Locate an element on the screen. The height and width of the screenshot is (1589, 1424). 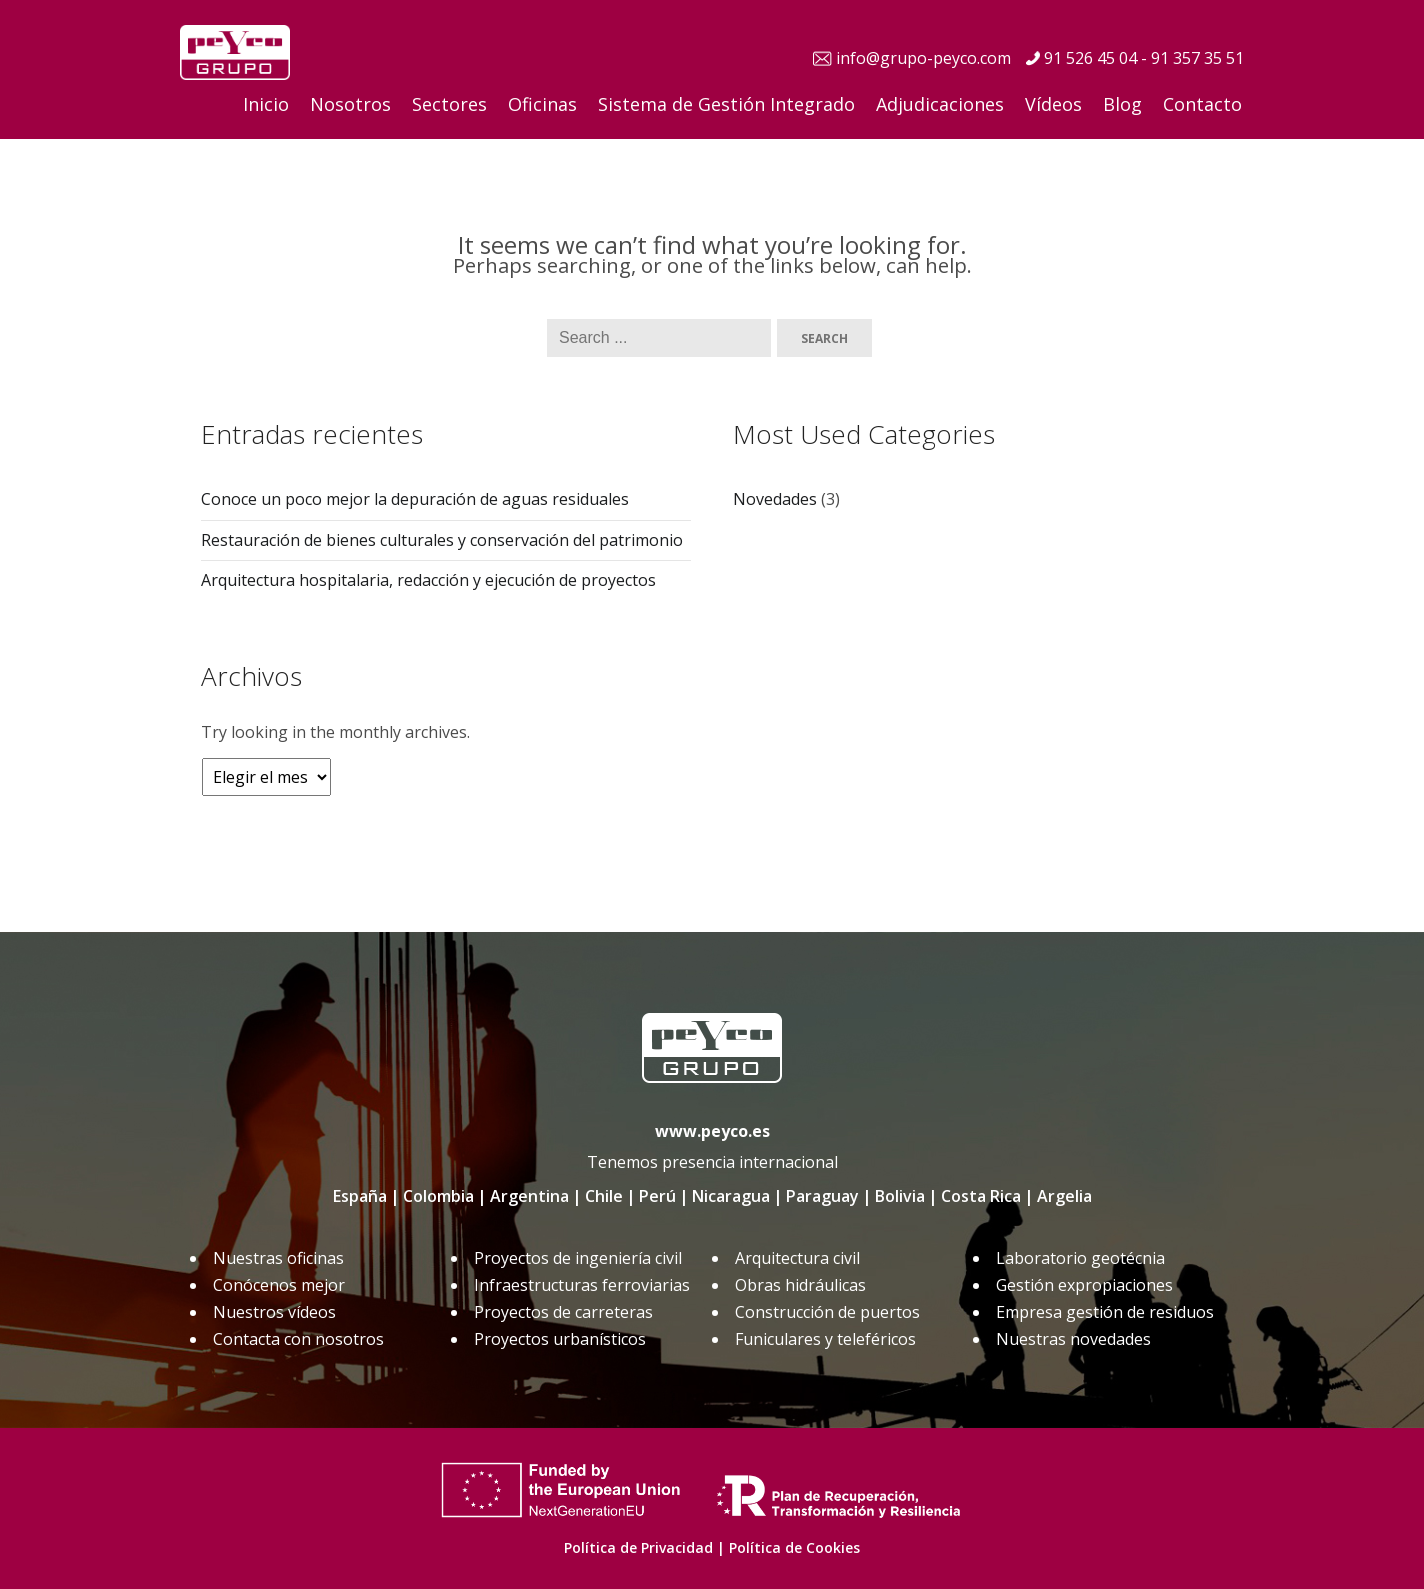
Gestión expropiaciones is located at coordinates (1084, 1285).